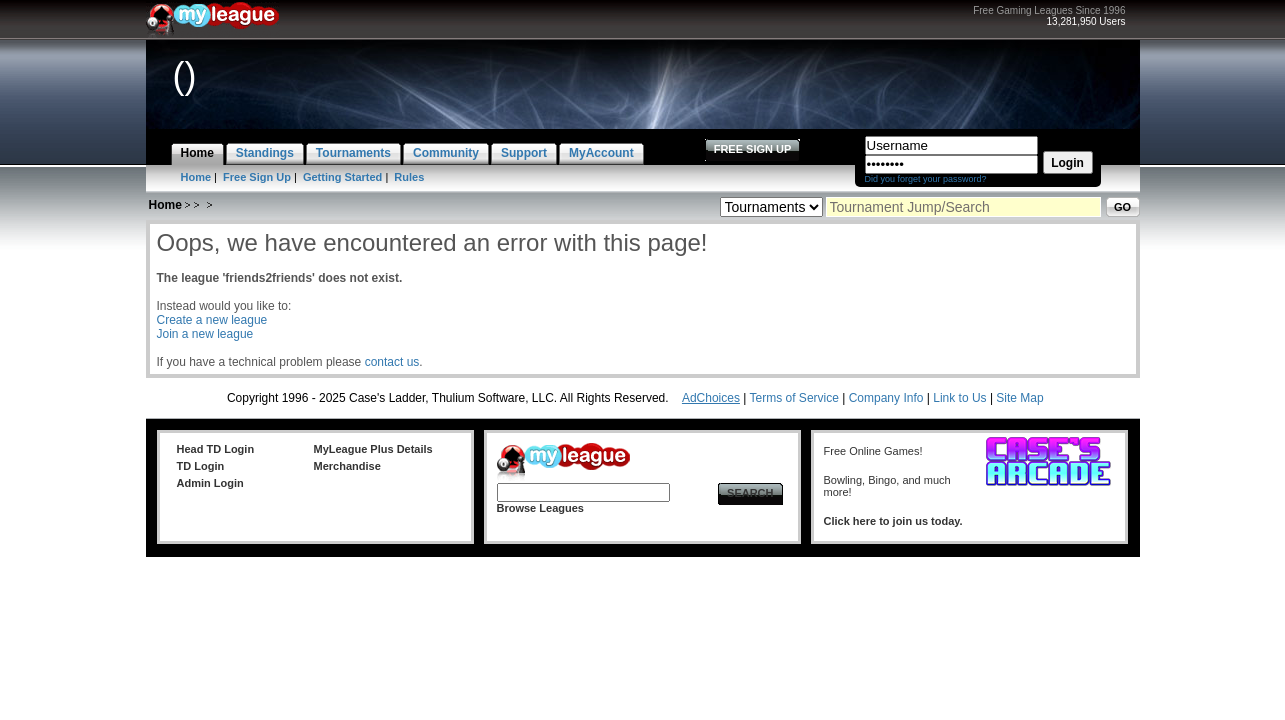 The height and width of the screenshot is (720, 1285). Describe the element at coordinates (342, 177) in the screenshot. I see `Getting Started` at that location.